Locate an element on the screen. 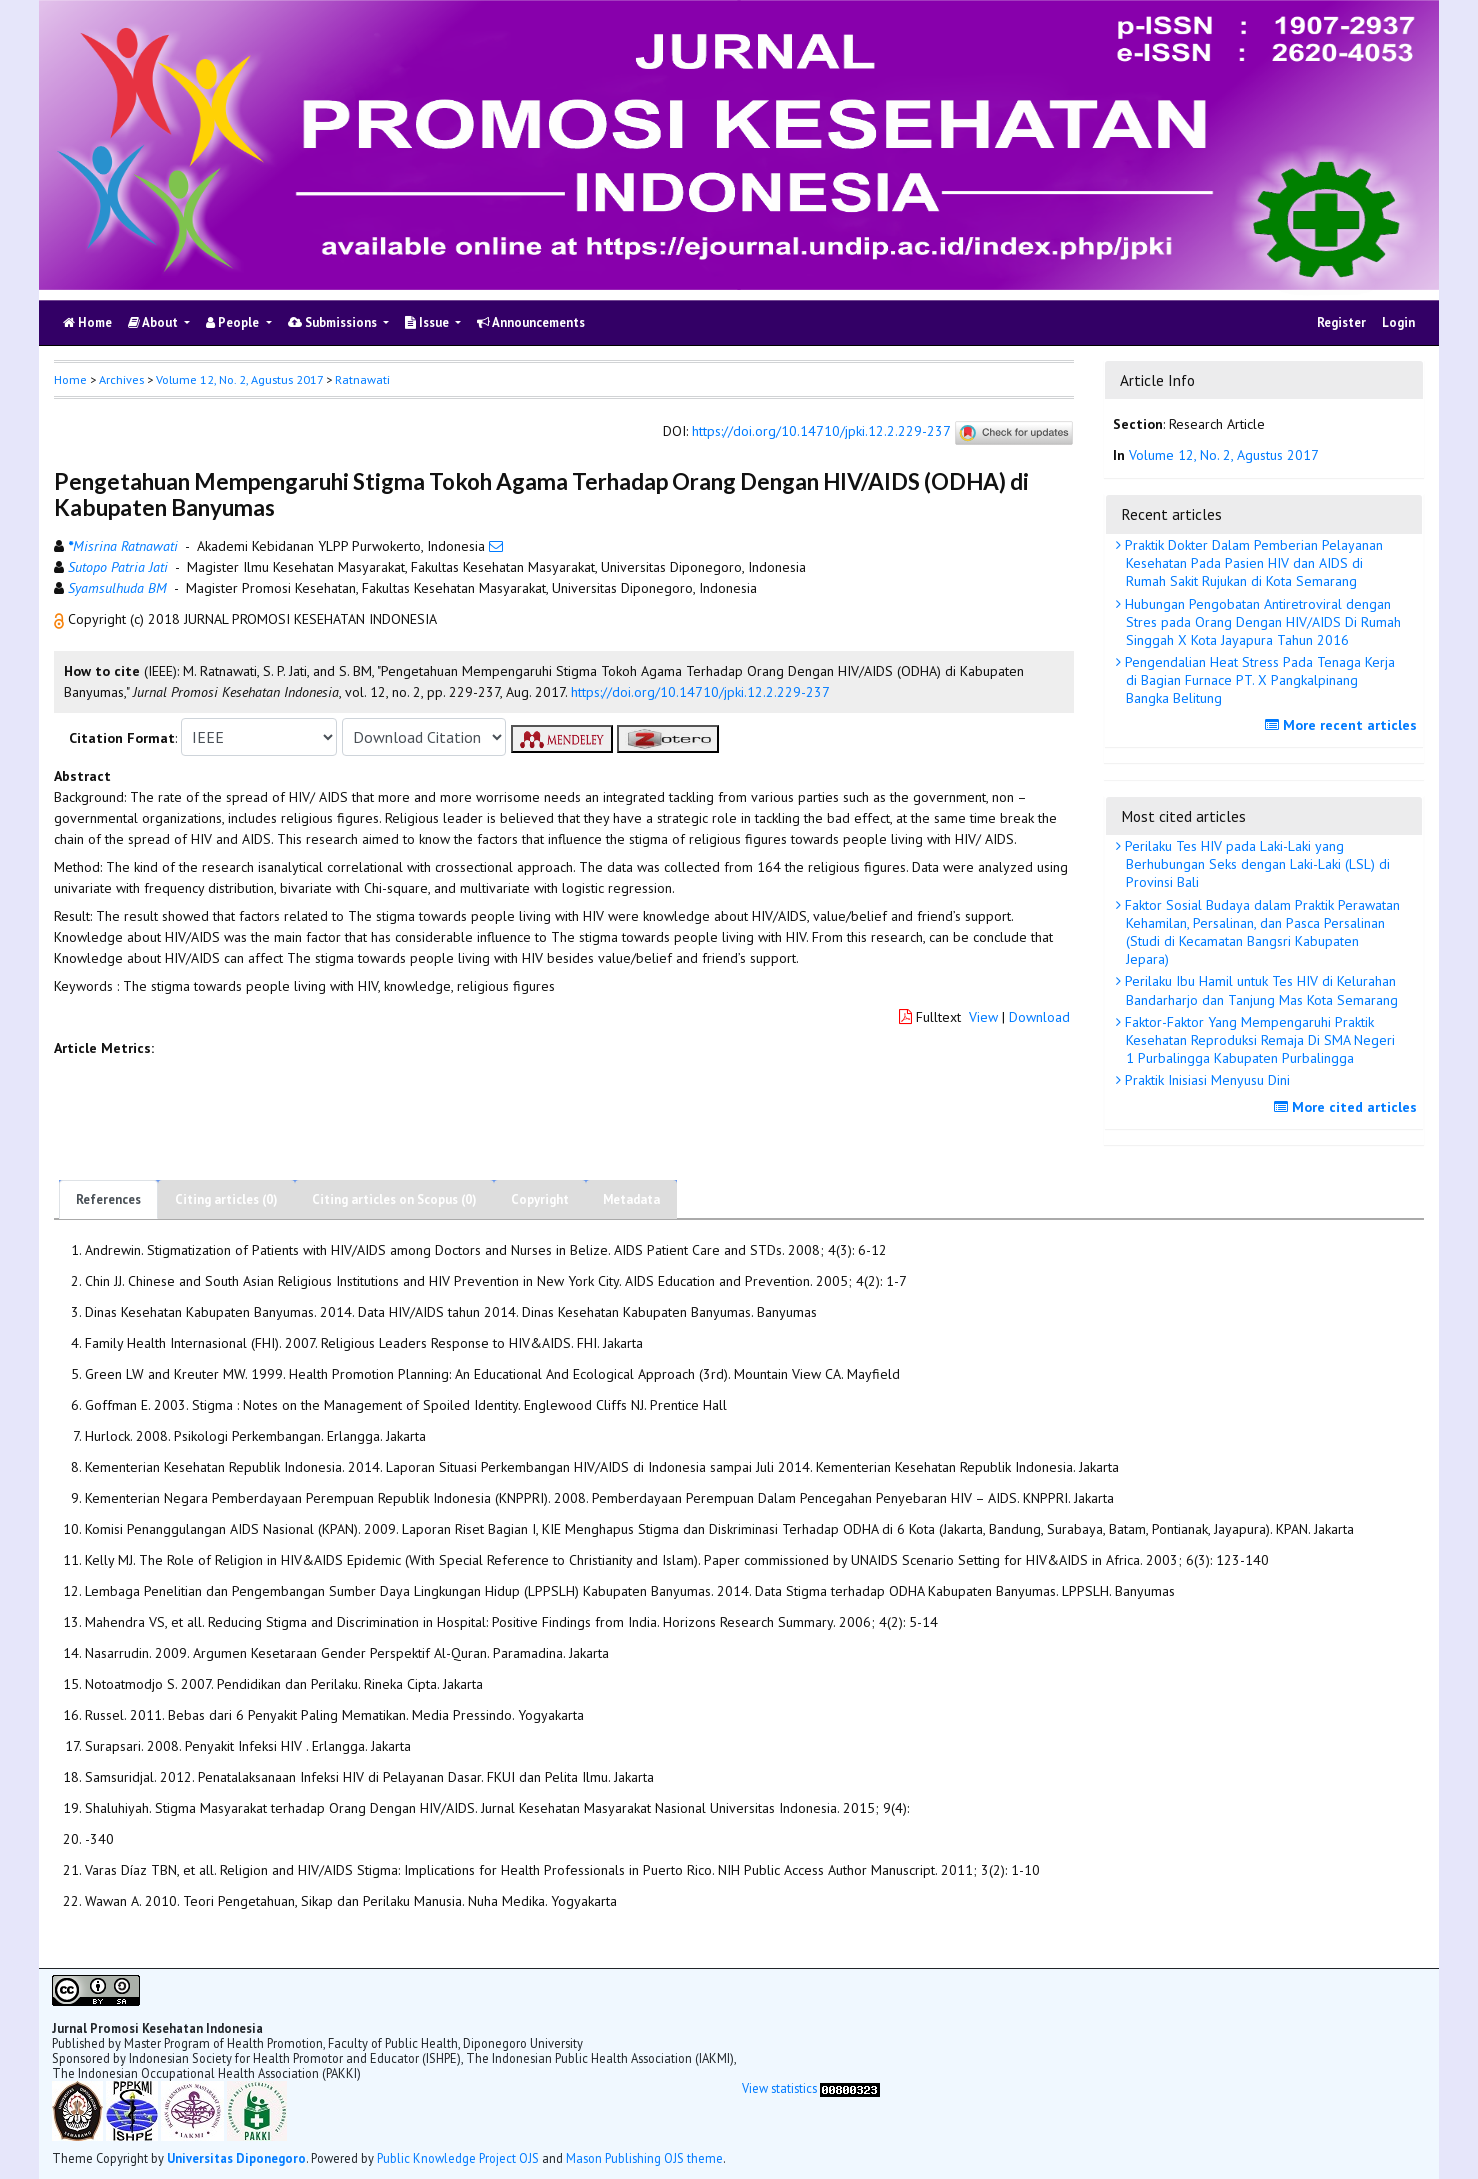 The height and width of the screenshot is (2179, 1478). More recent articles is located at coordinates (1343, 725).